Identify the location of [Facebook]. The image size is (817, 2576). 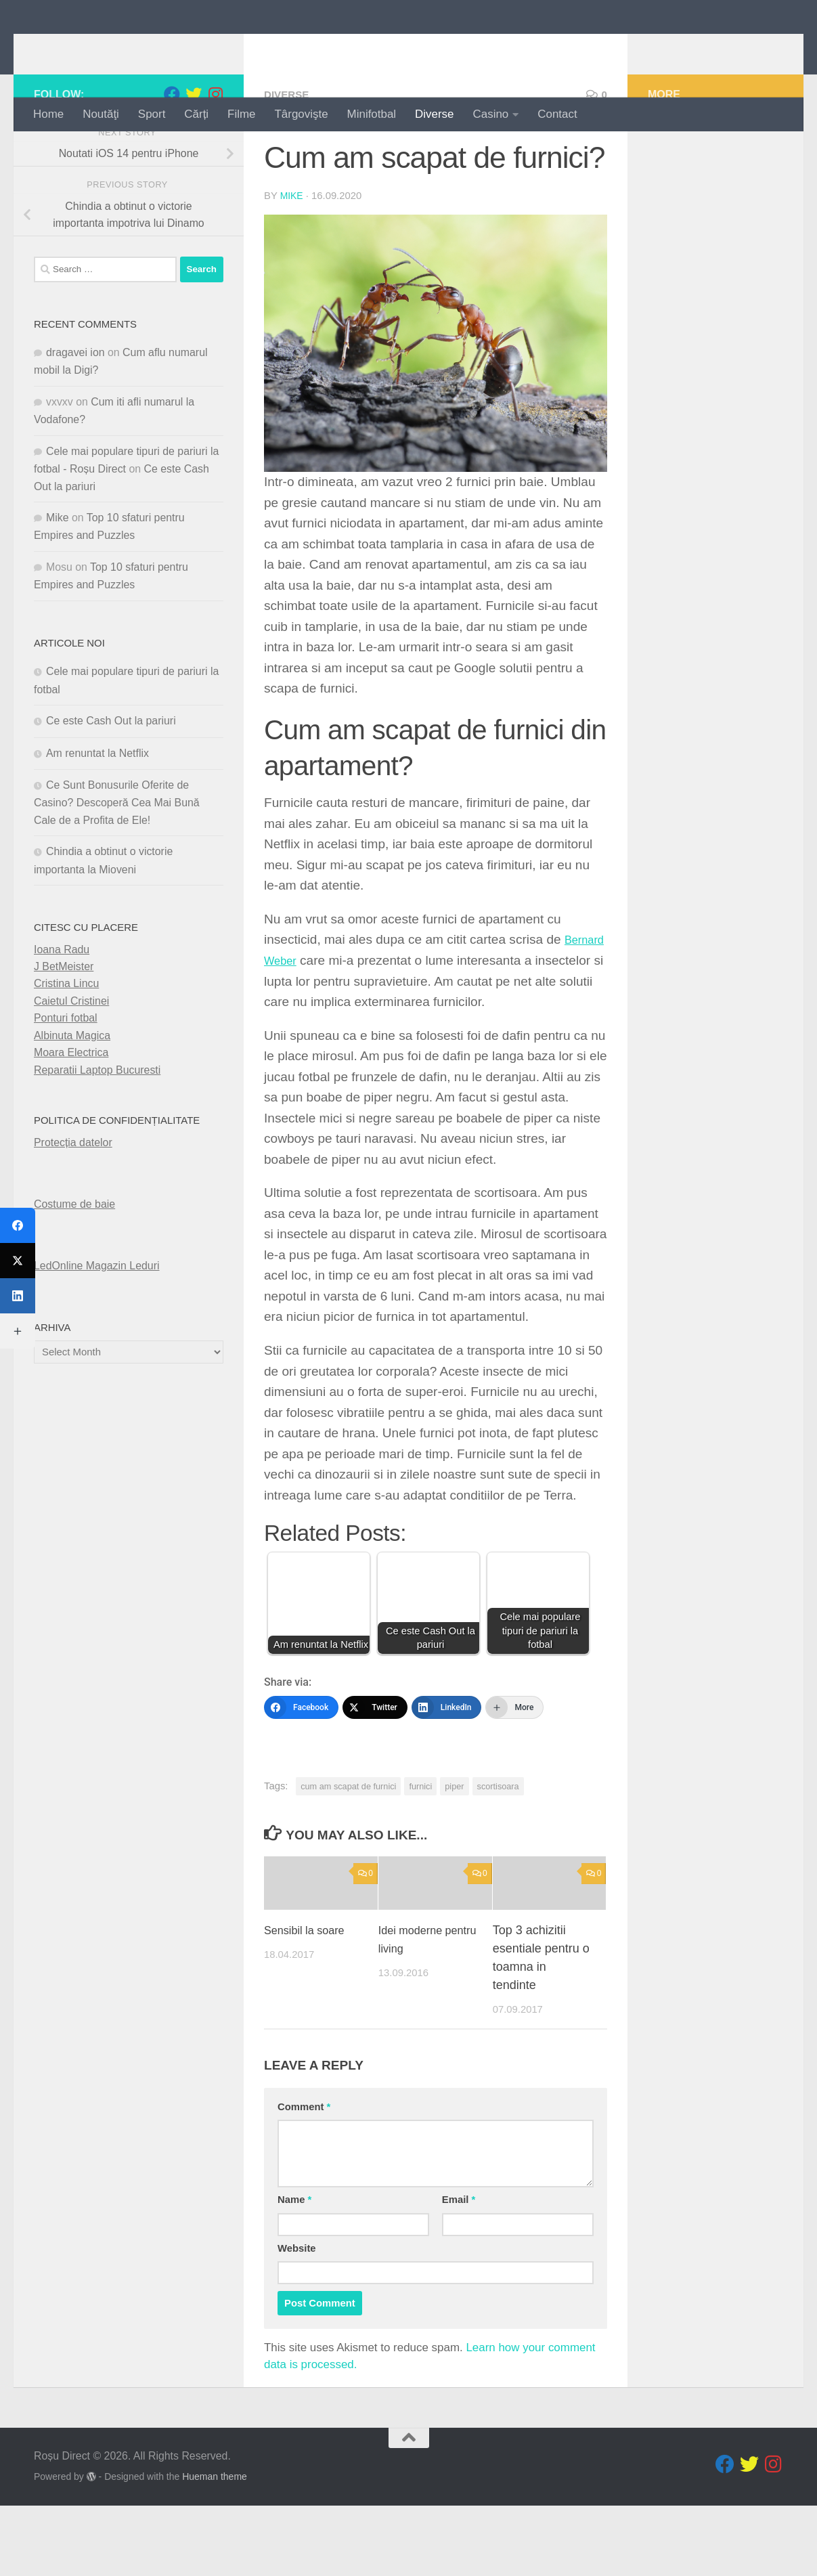
(301, 1763).